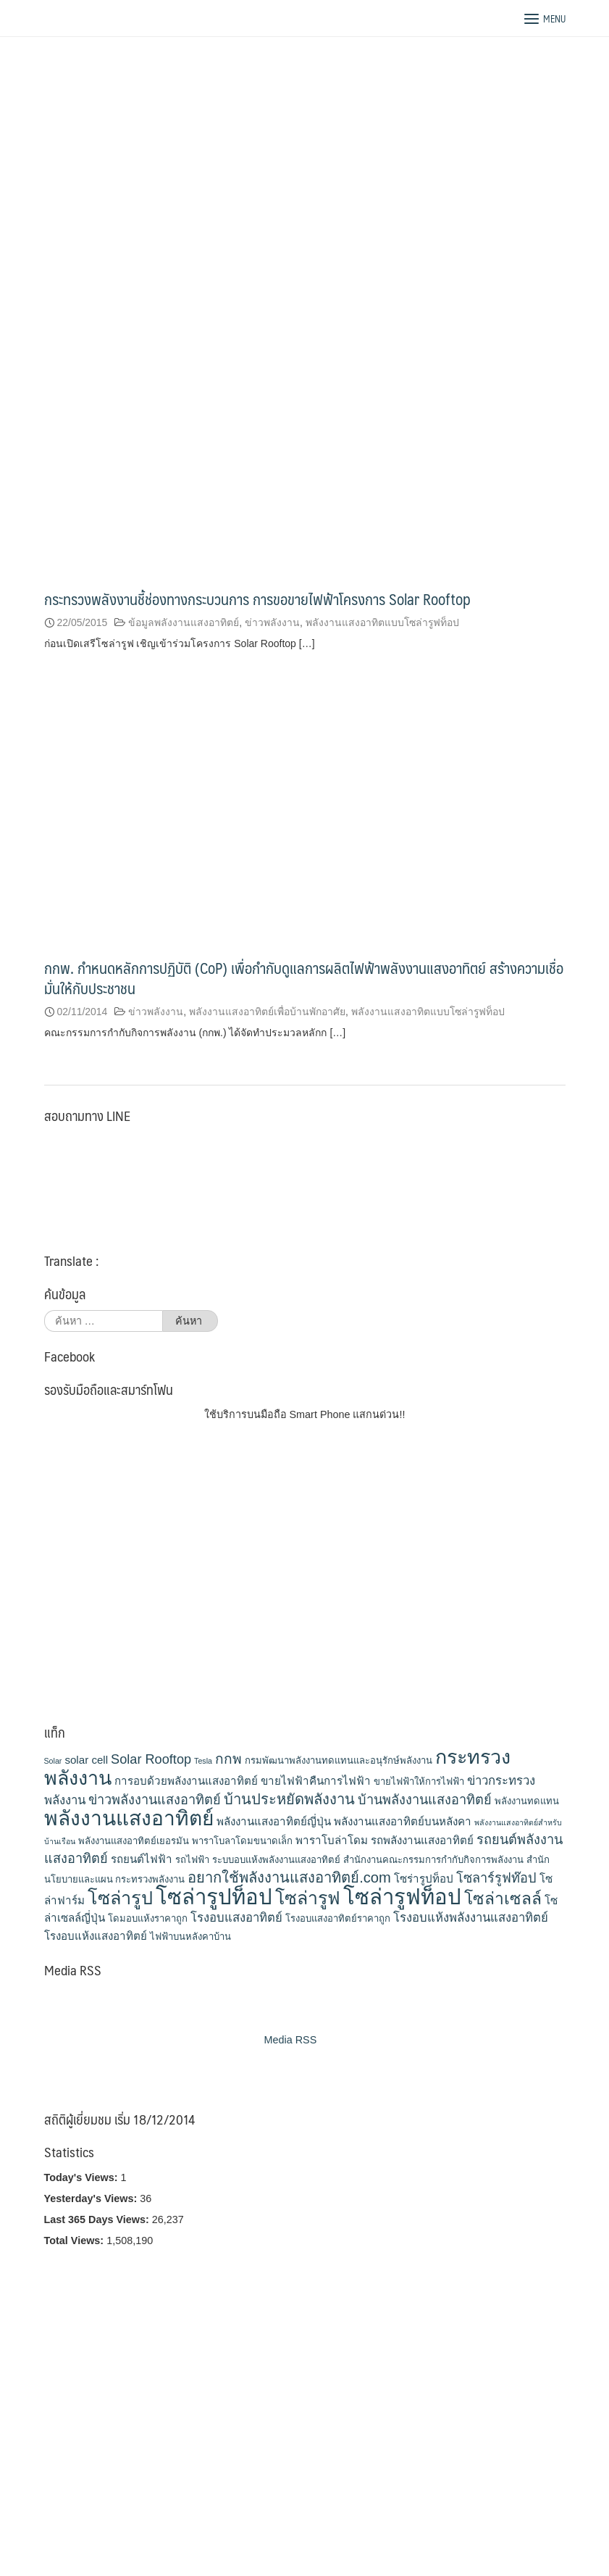 Image resolution: width=609 pixels, height=2576 pixels. What do you see at coordinates (75, 2240) in the screenshot?
I see `Total Views:` at bounding box center [75, 2240].